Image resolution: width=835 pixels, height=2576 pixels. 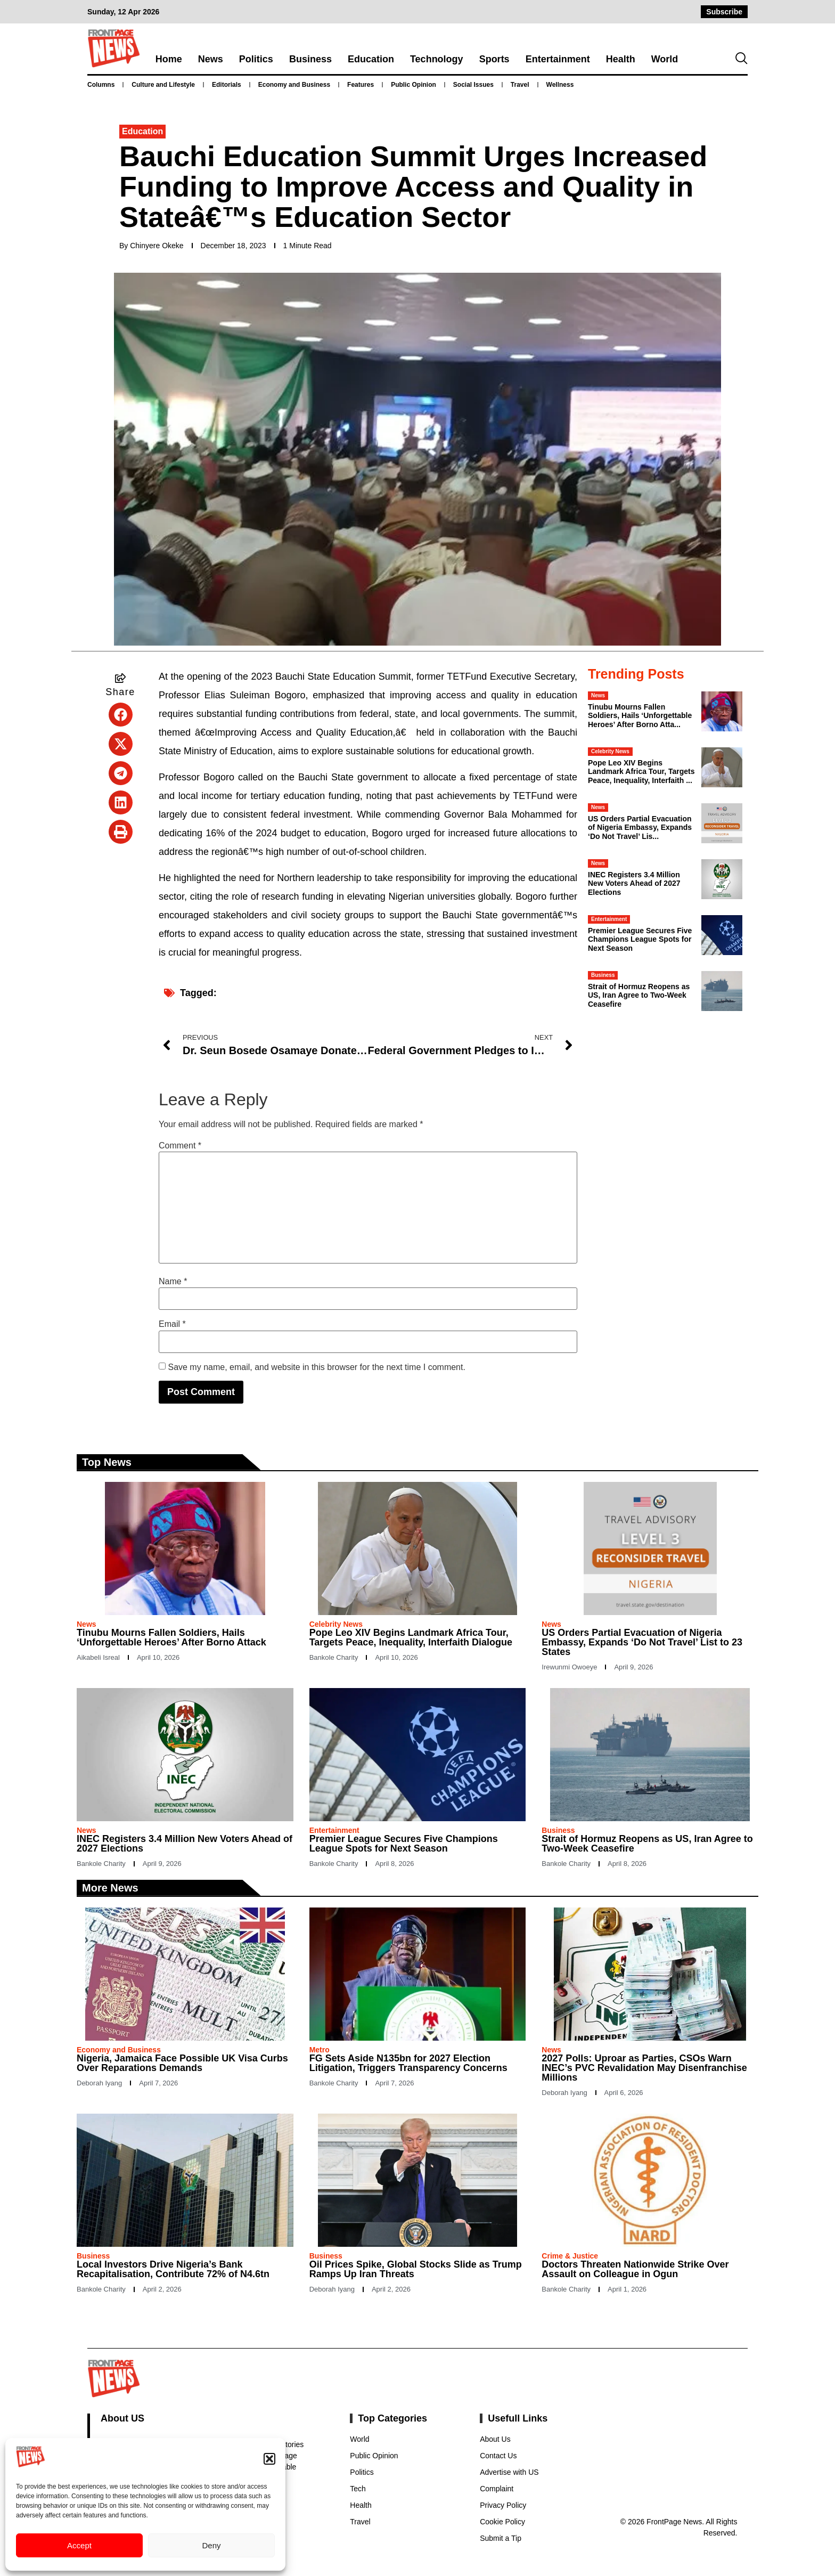 What do you see at coordinates (173, 1281) in the screenshot?
I see `Name` at bounding box center [173, 1281].